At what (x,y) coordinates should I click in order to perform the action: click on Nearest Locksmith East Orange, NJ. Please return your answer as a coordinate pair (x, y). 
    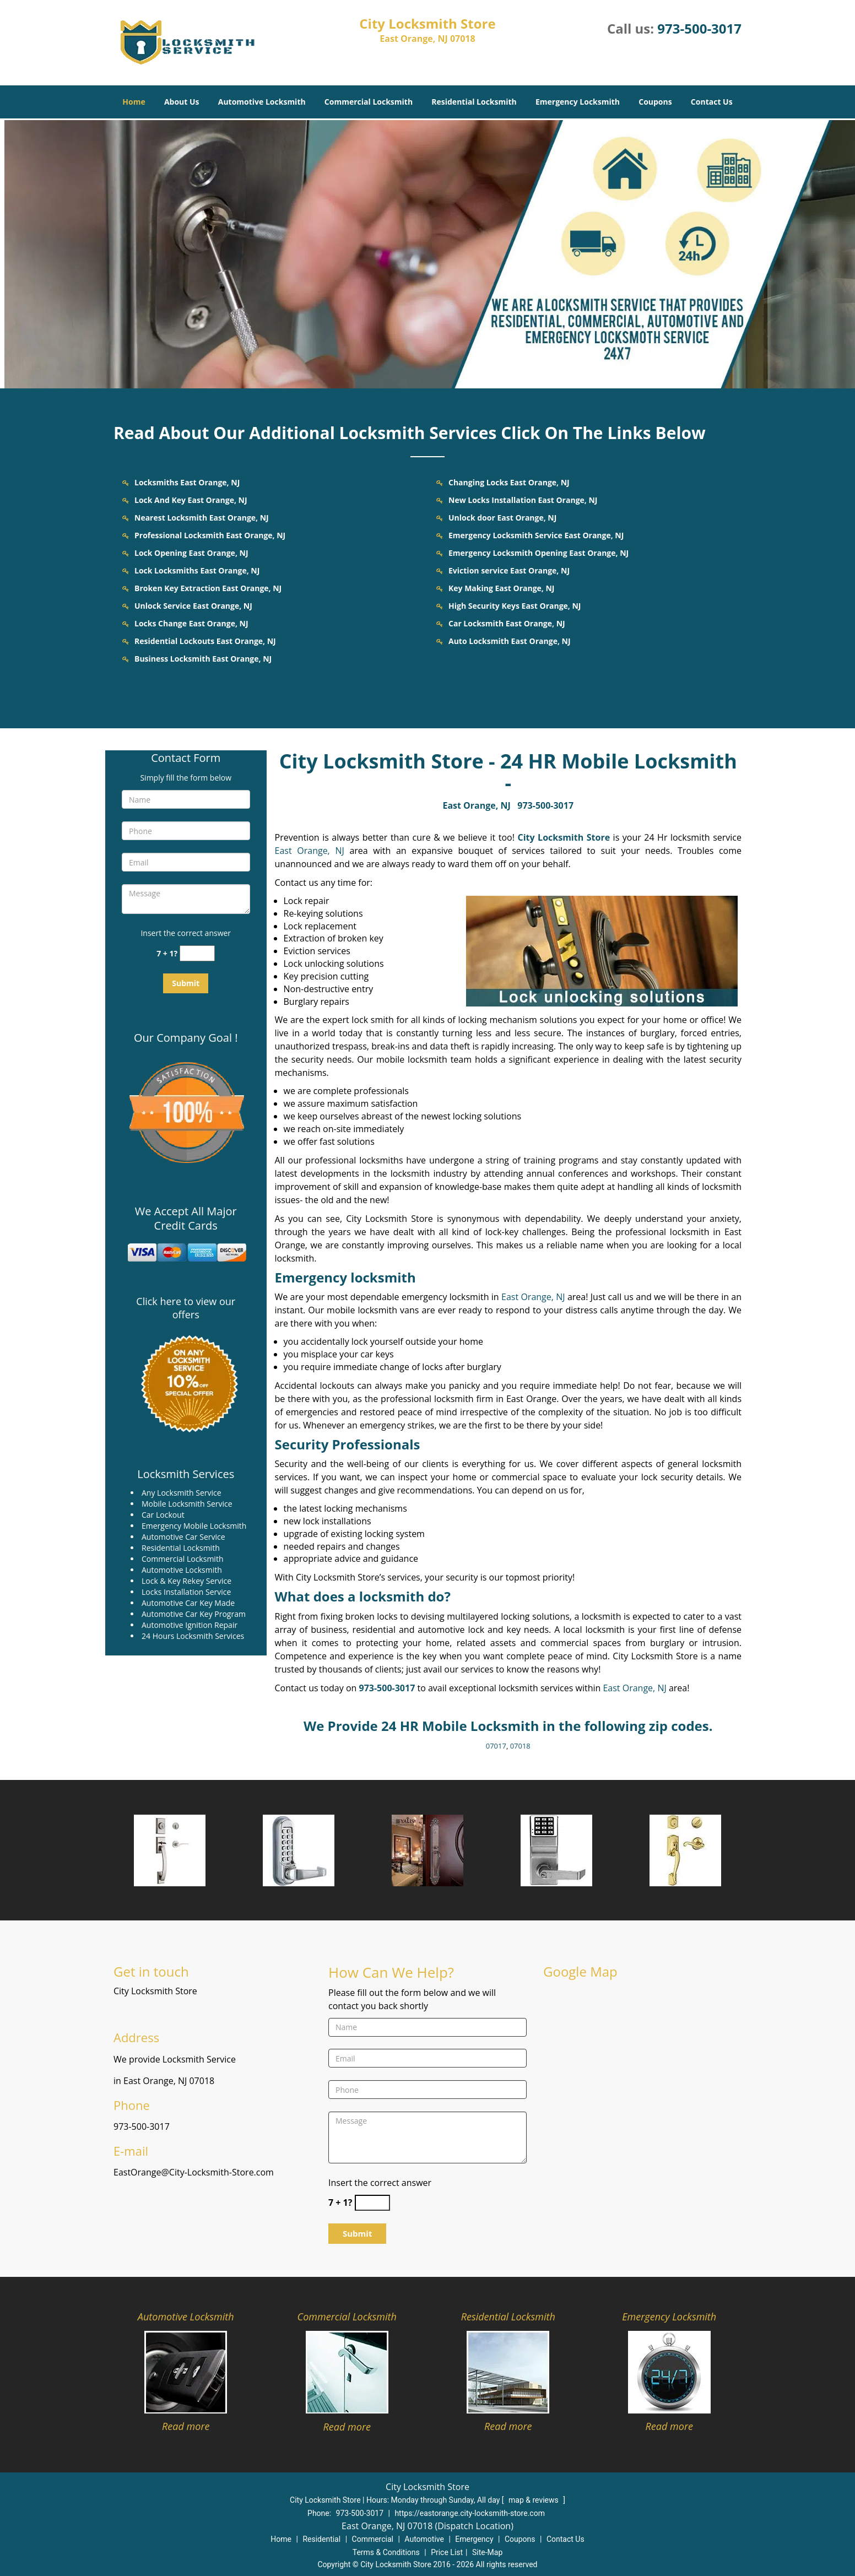
    Looking at the image, I should click on (201, 517).